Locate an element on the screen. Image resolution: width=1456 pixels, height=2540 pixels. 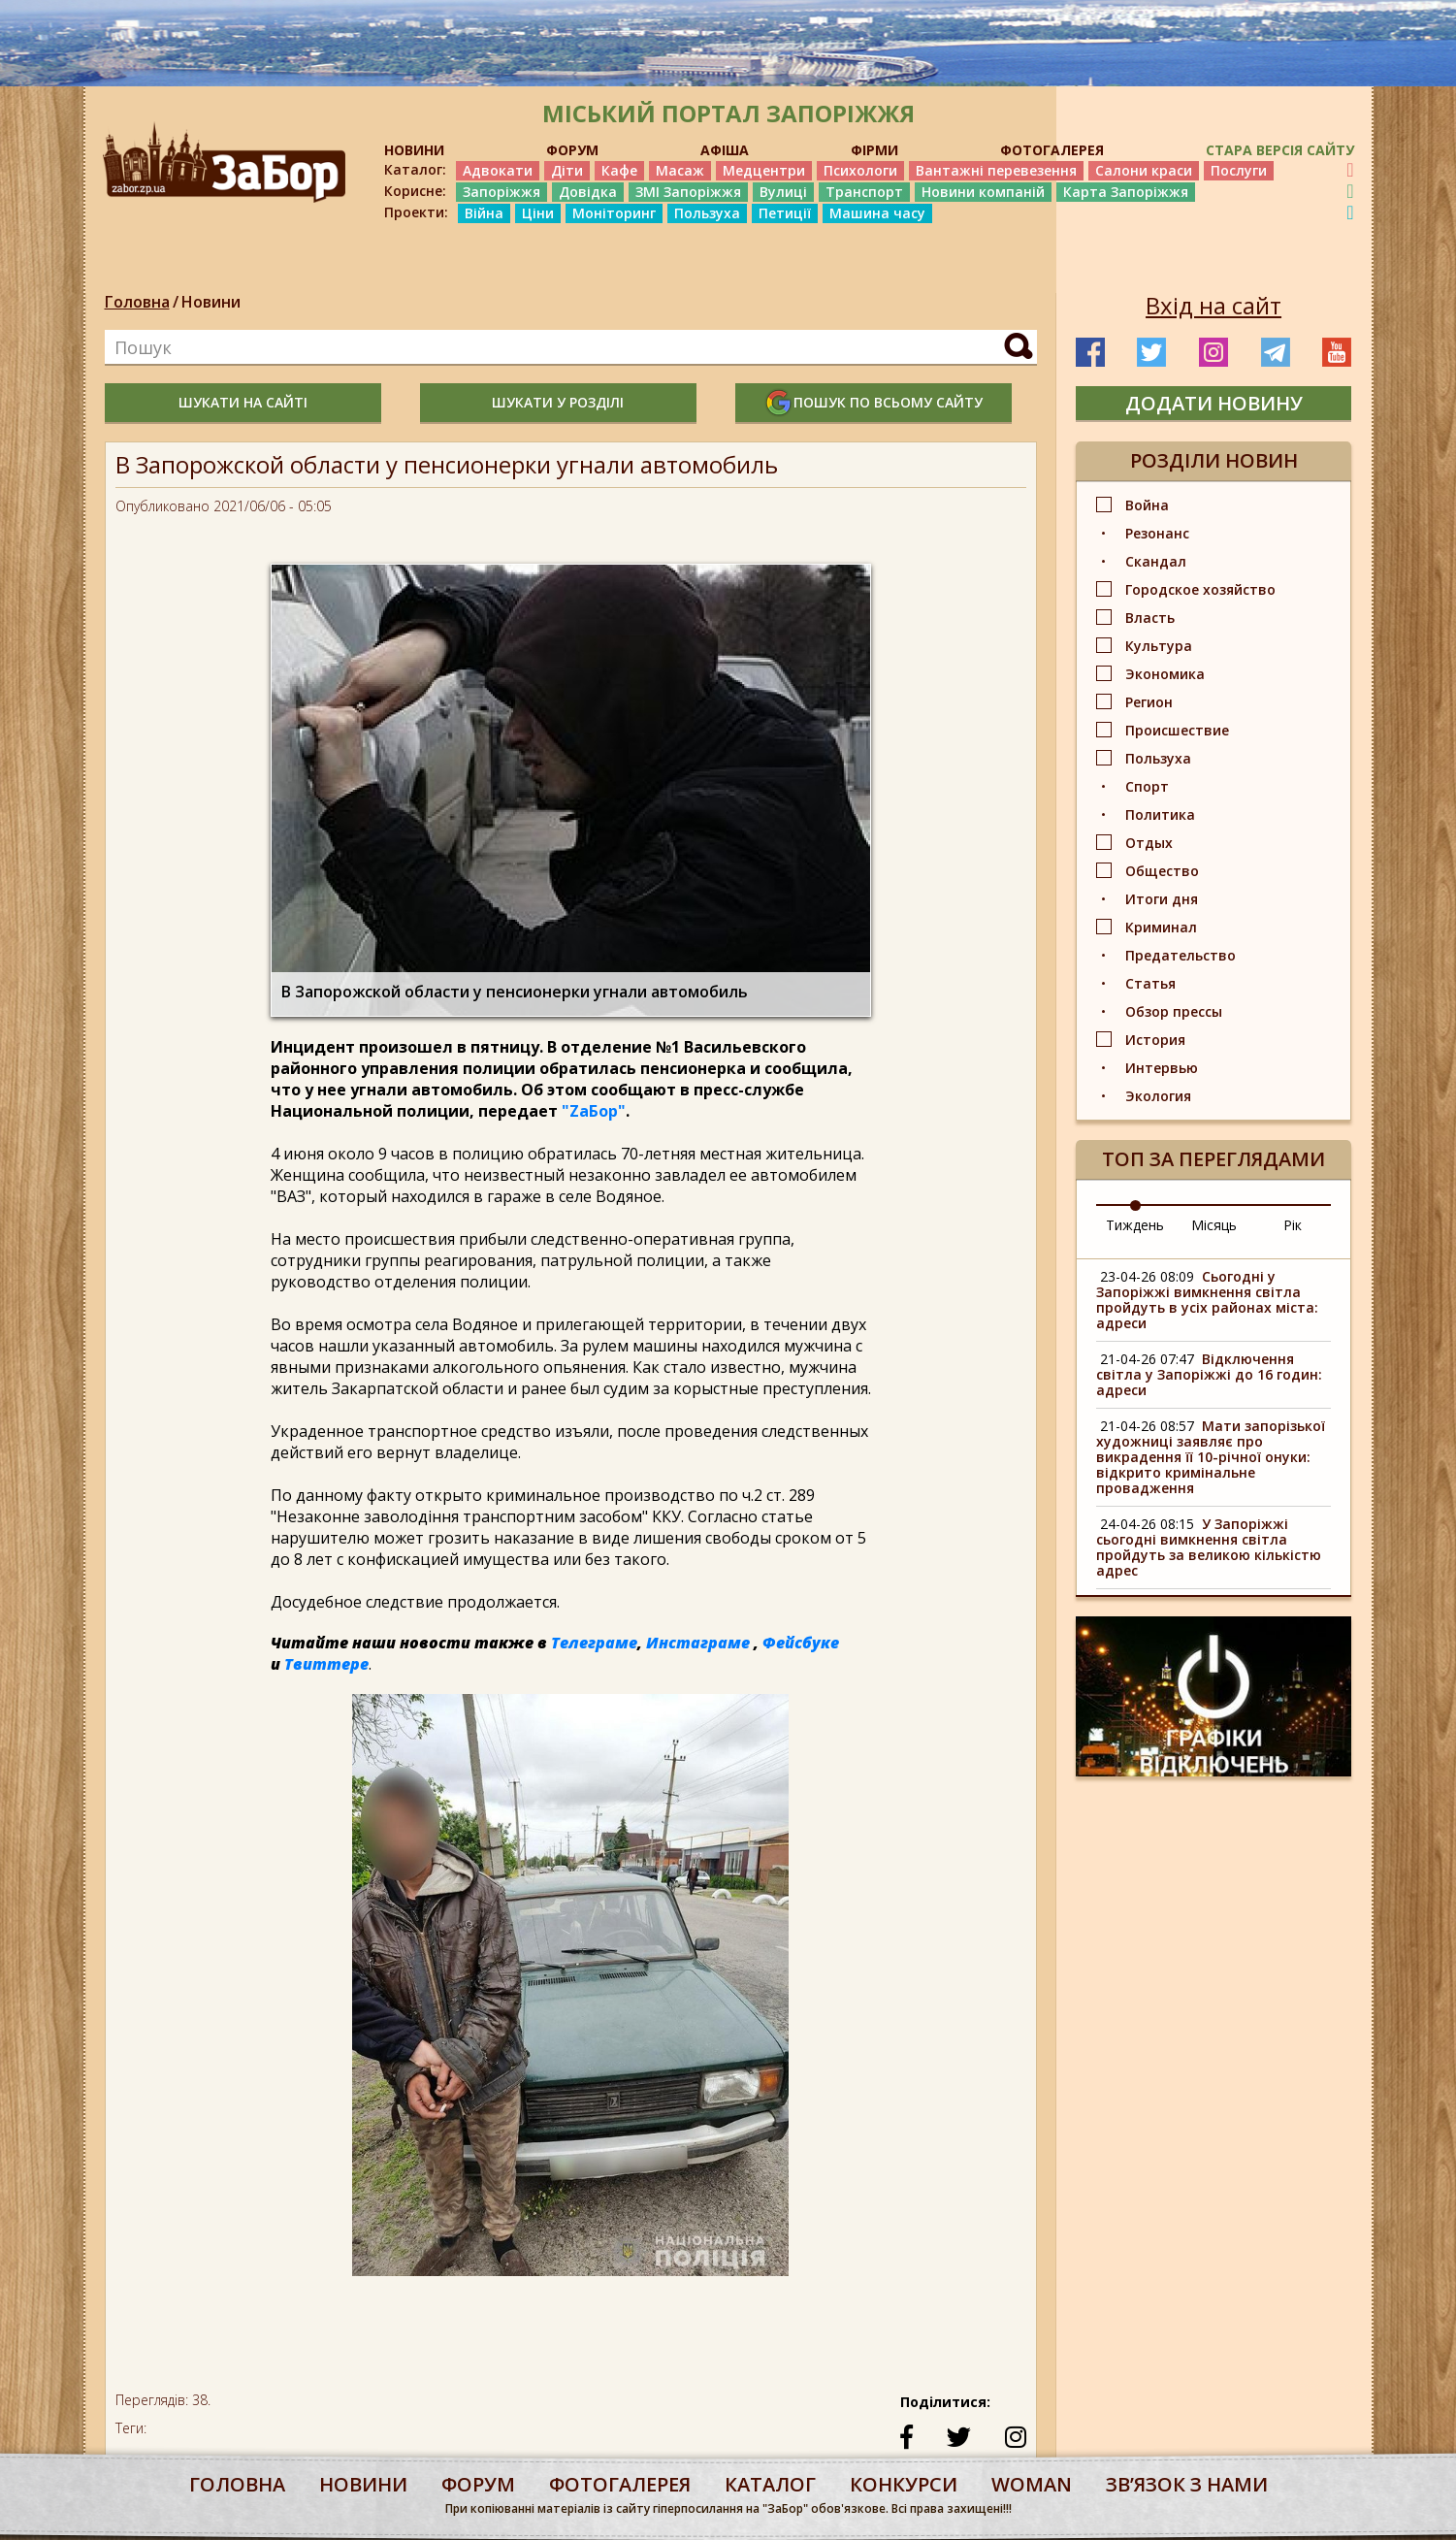
Відключення світла у Запоріжжі до 16 годин: адреси is located at coordinates (1209, 1374).